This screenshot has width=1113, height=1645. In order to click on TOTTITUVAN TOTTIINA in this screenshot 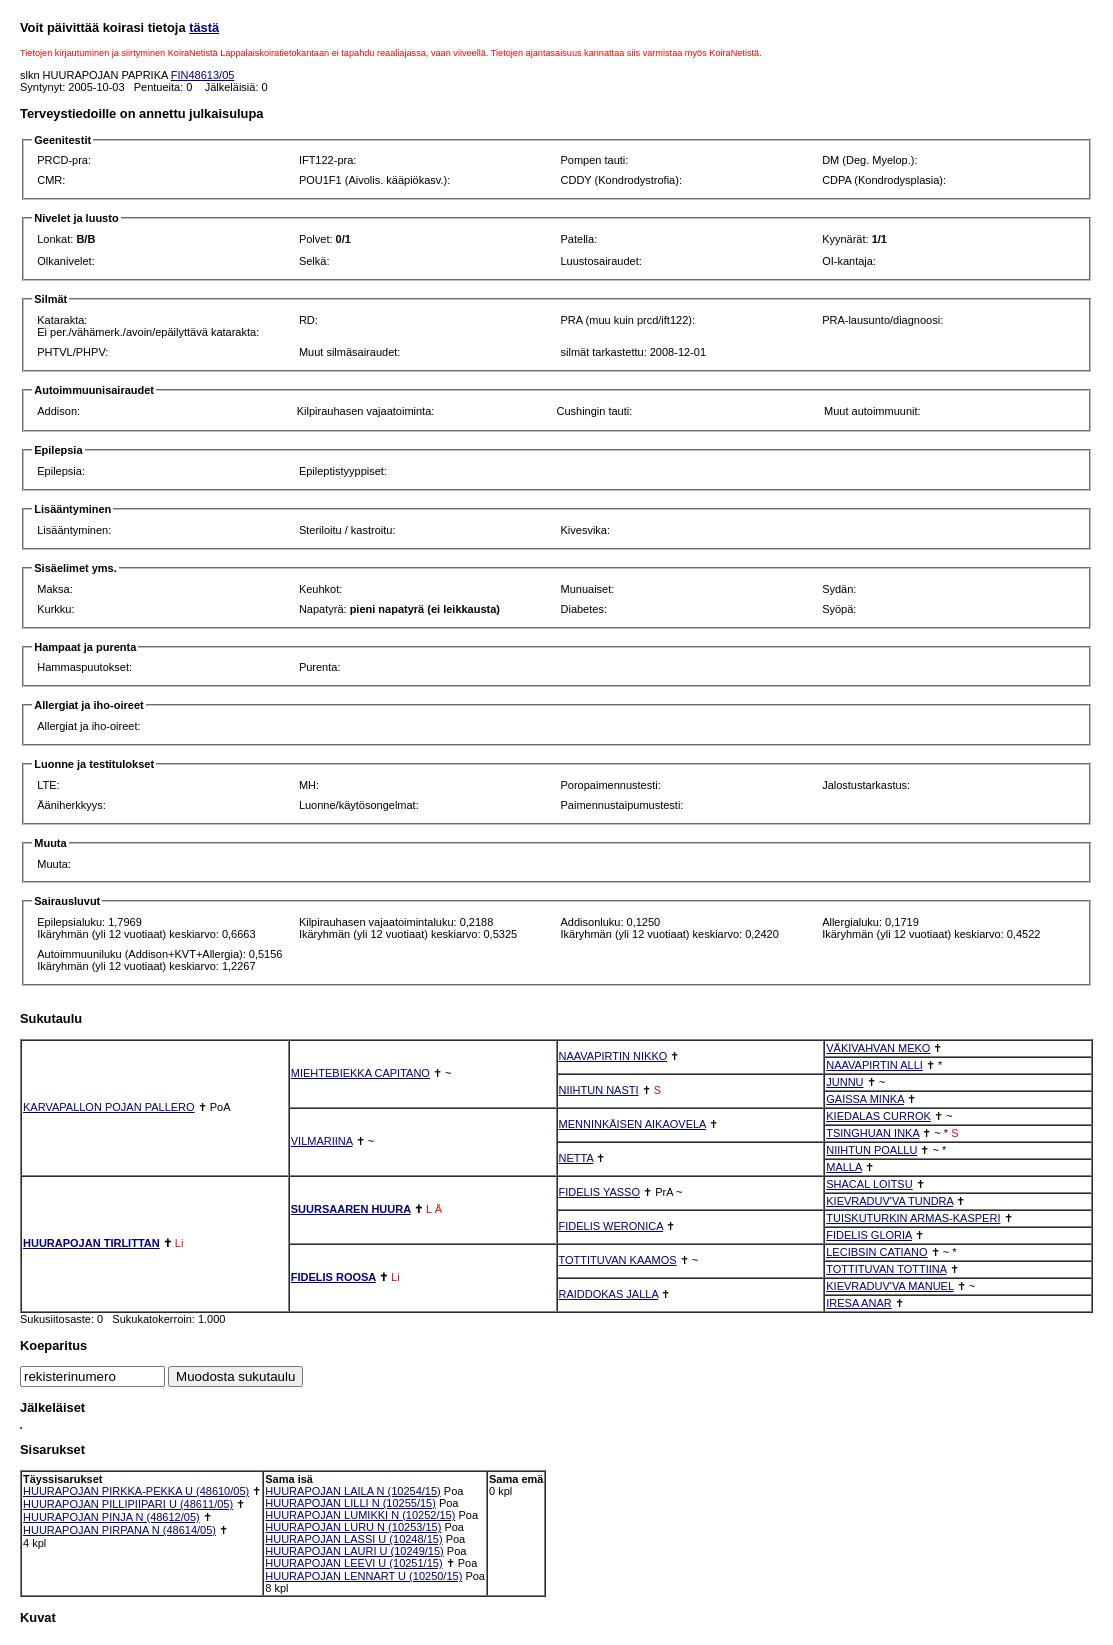, I will do `click(886, 1269)`.